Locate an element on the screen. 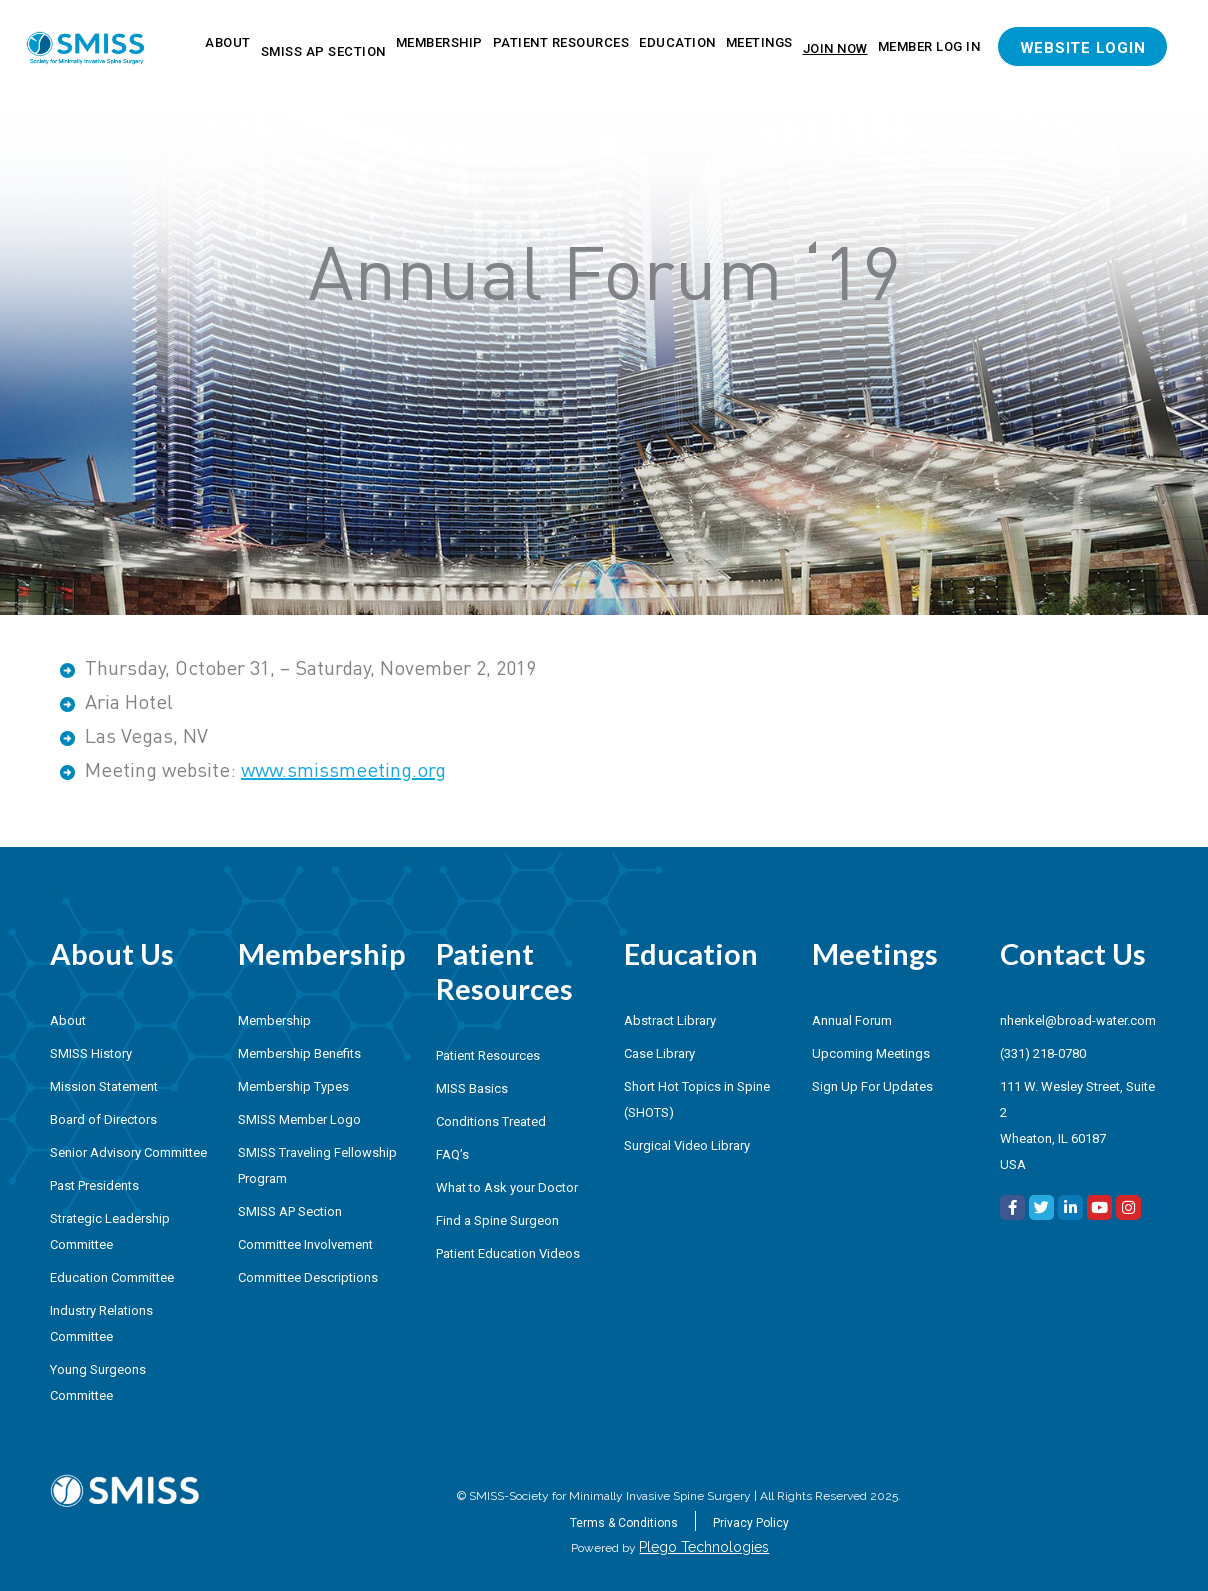  Conditions Treated is located at coordinates (491, 1121).